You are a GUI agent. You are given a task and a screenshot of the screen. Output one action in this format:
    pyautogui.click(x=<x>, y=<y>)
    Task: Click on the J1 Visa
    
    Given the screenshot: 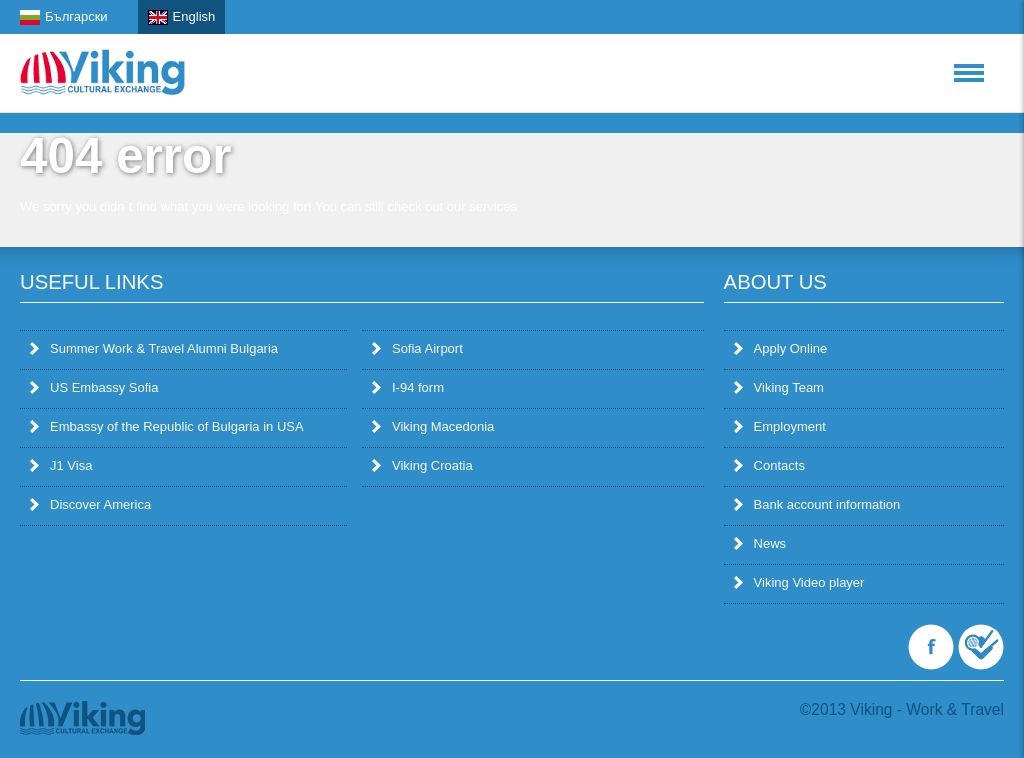 What is the action you would take?
    pyautogui.click(x=61, y=465)
    